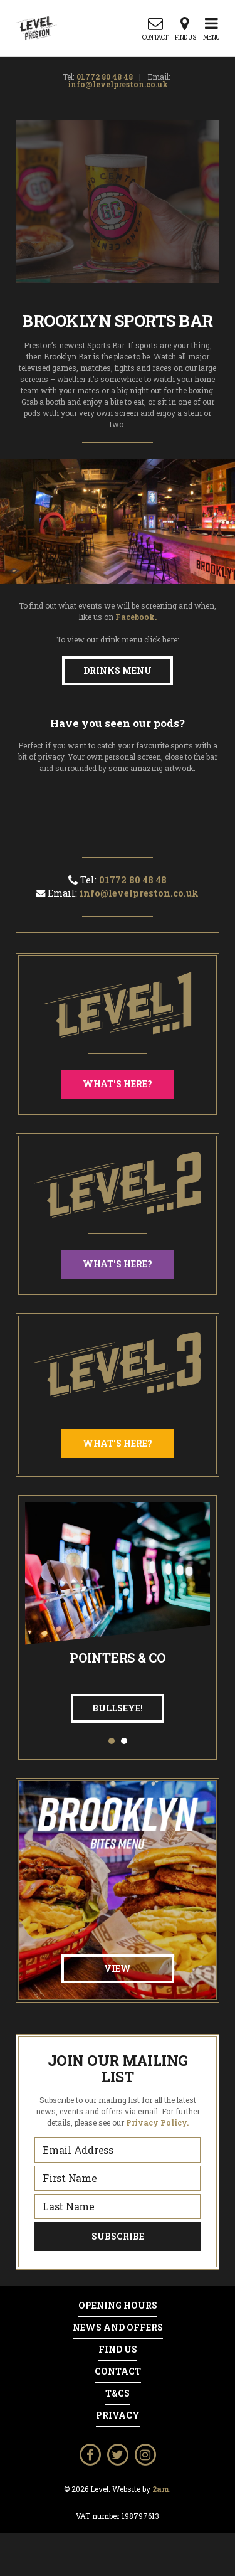 The height and width of the screenshot is (2576, 235). What do you see at coordinates (118, 84) in the screenshot?
I see `info@levelpreston.co.uk` at bounding box center [118, 84].